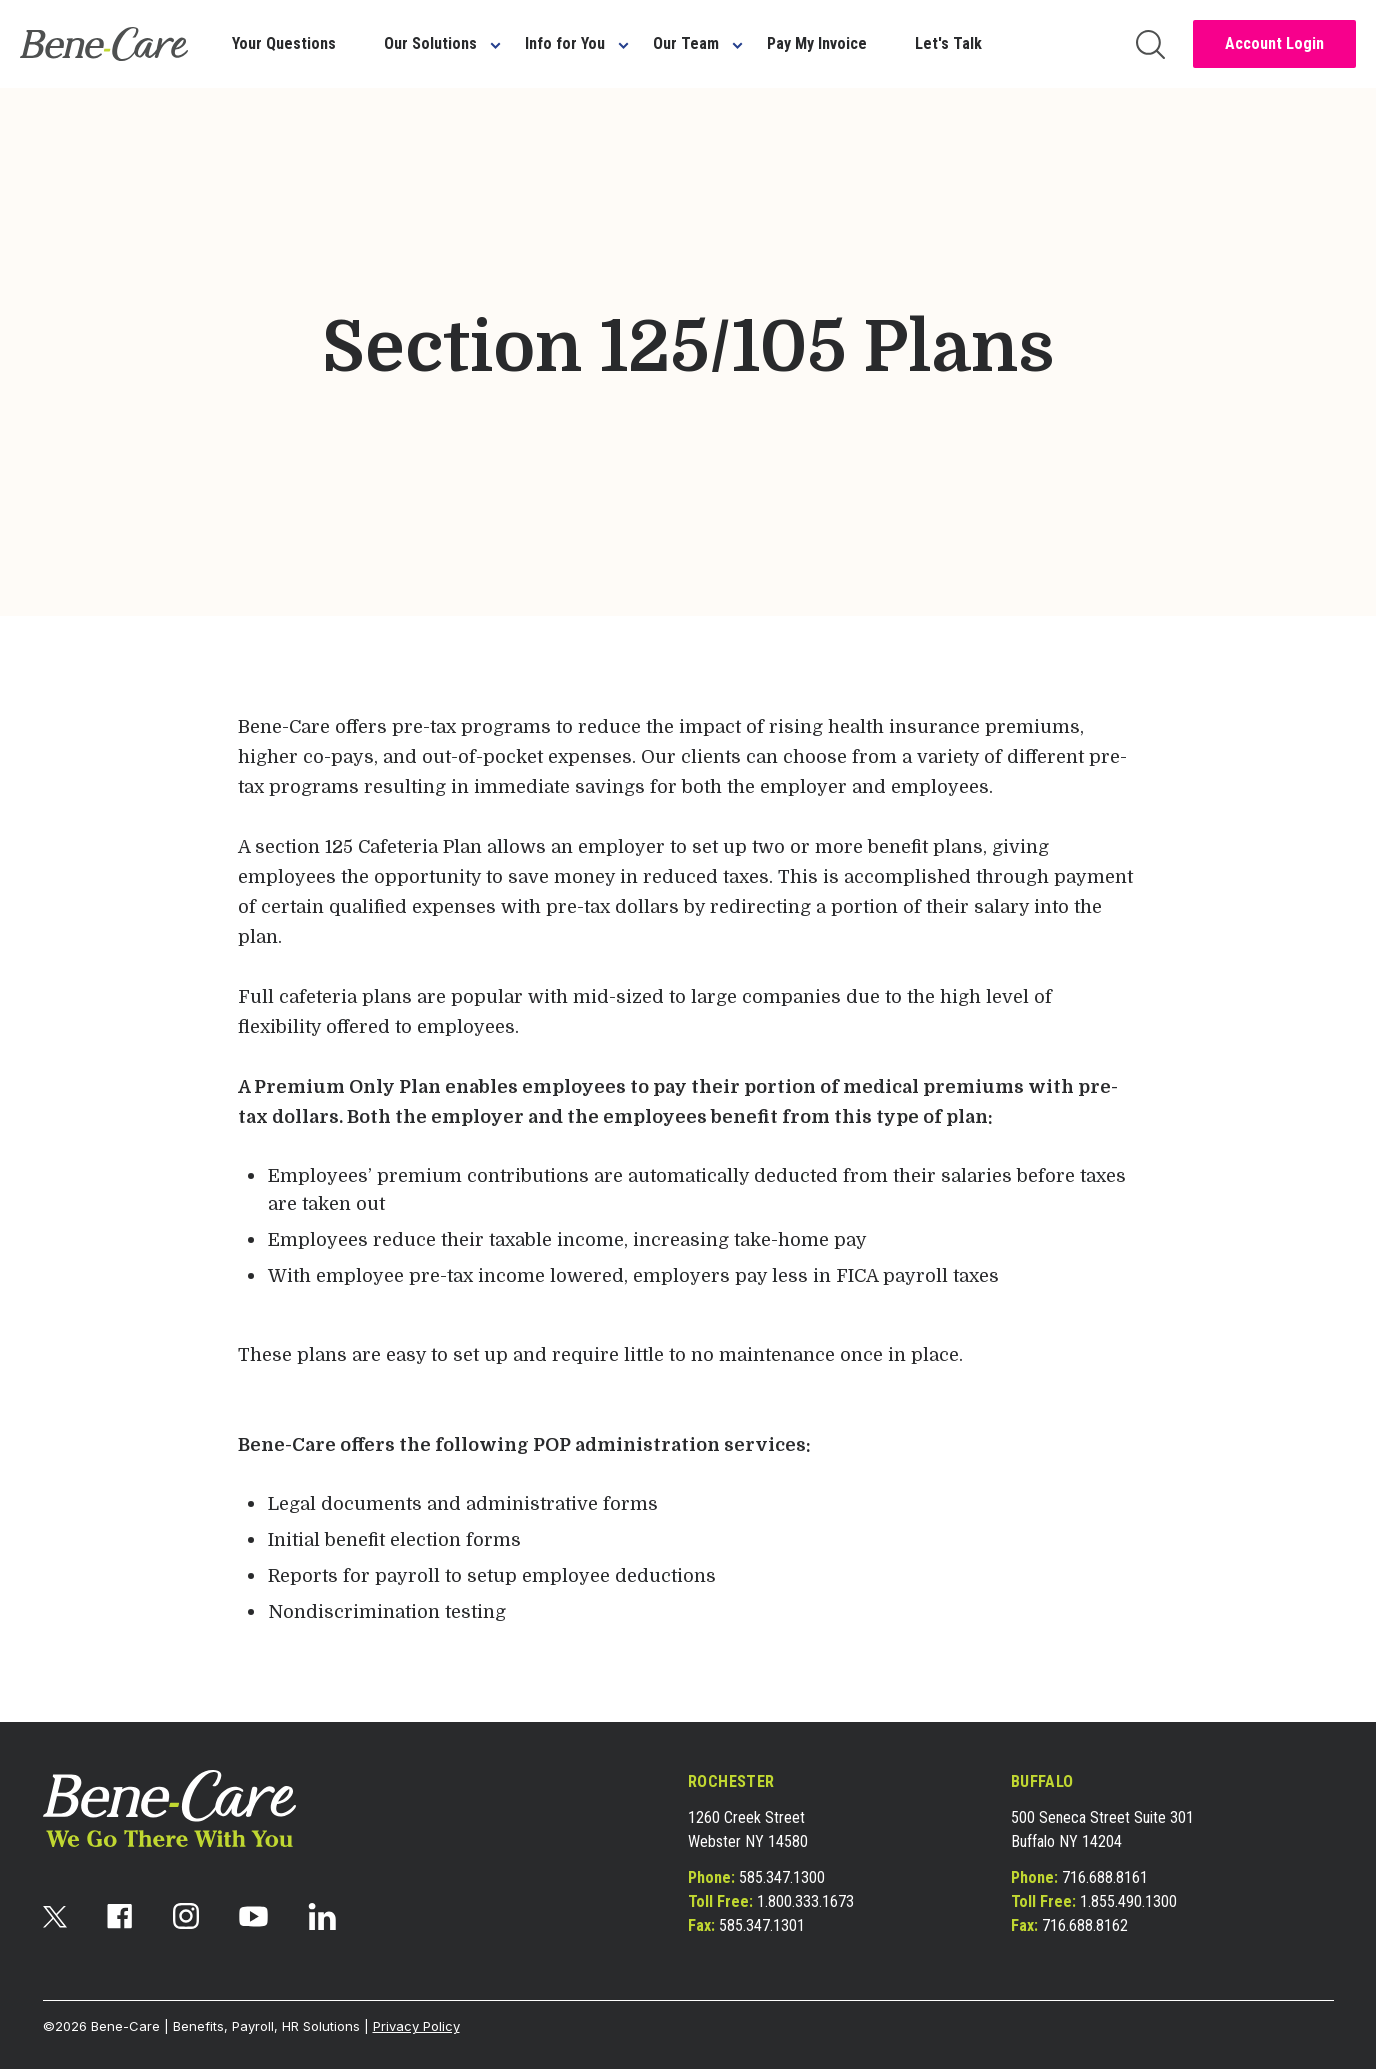 The height and width of the screenshot is (2069, 1376). What do you see at coordinates (762, 1925) in the screenshot?
I see `585.347.1301` at bounding box center [762, 1925].